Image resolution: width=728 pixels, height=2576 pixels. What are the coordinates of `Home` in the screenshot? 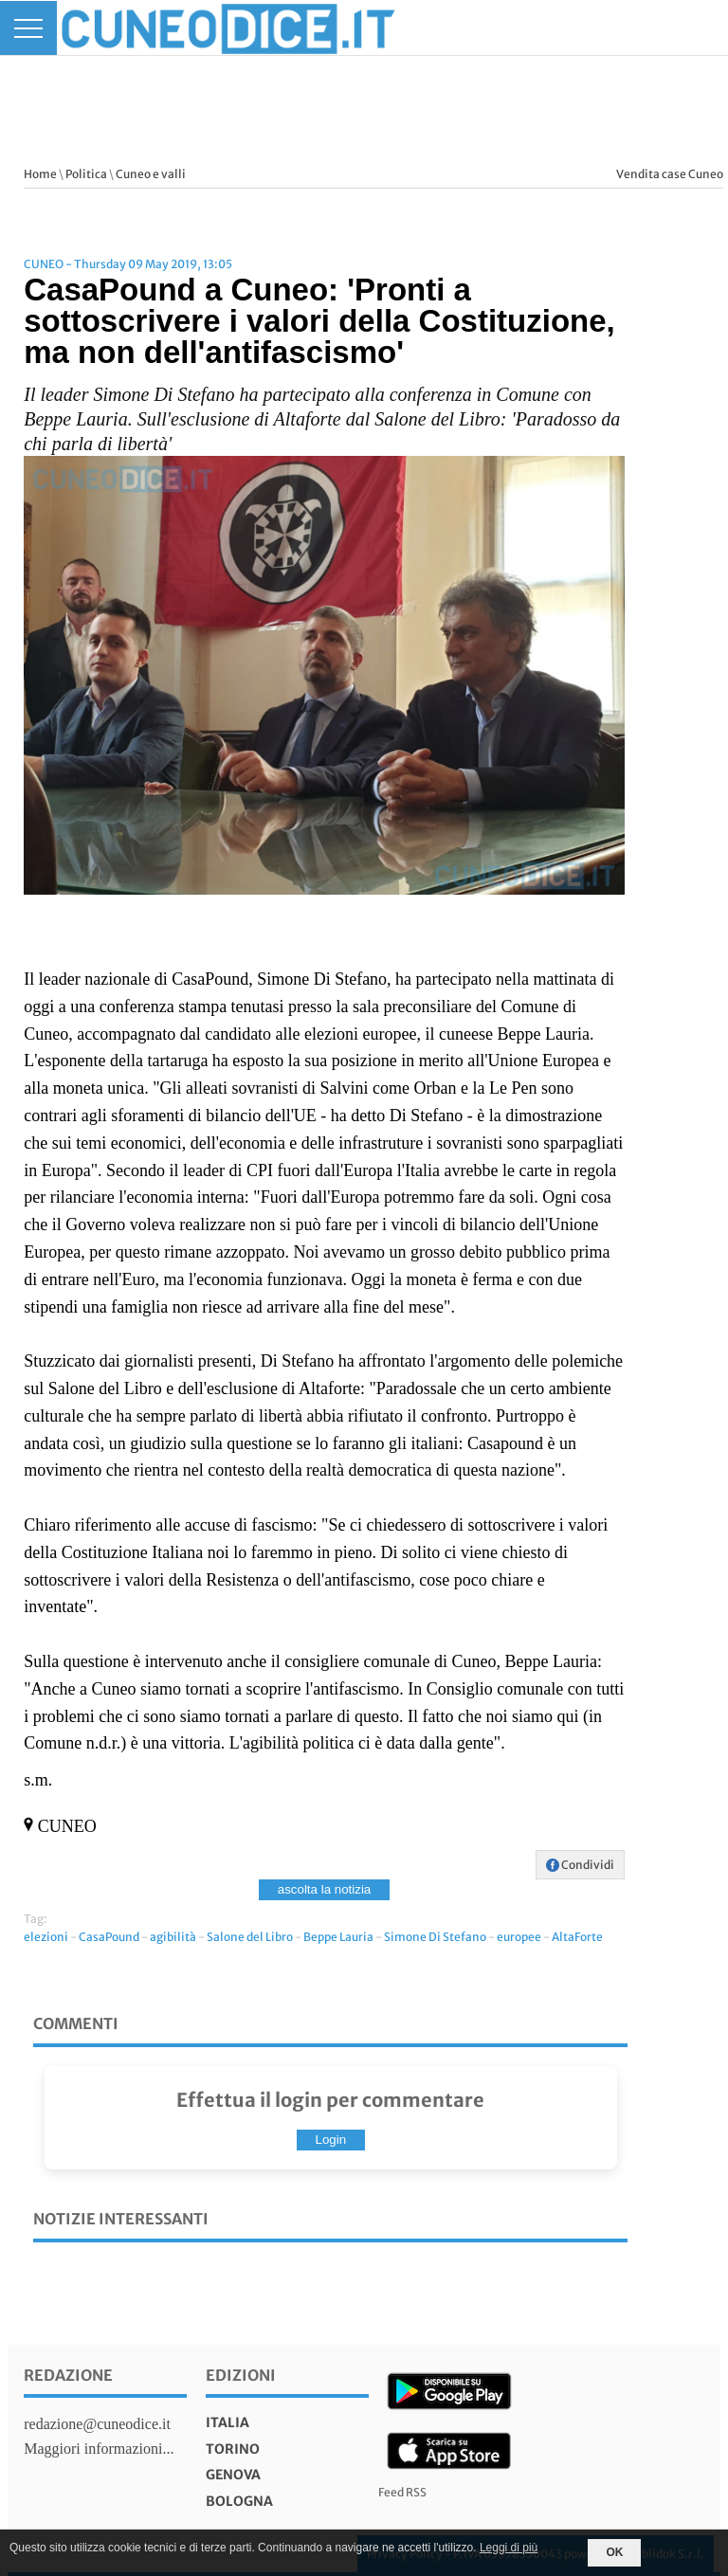 It's located at (40, 174).